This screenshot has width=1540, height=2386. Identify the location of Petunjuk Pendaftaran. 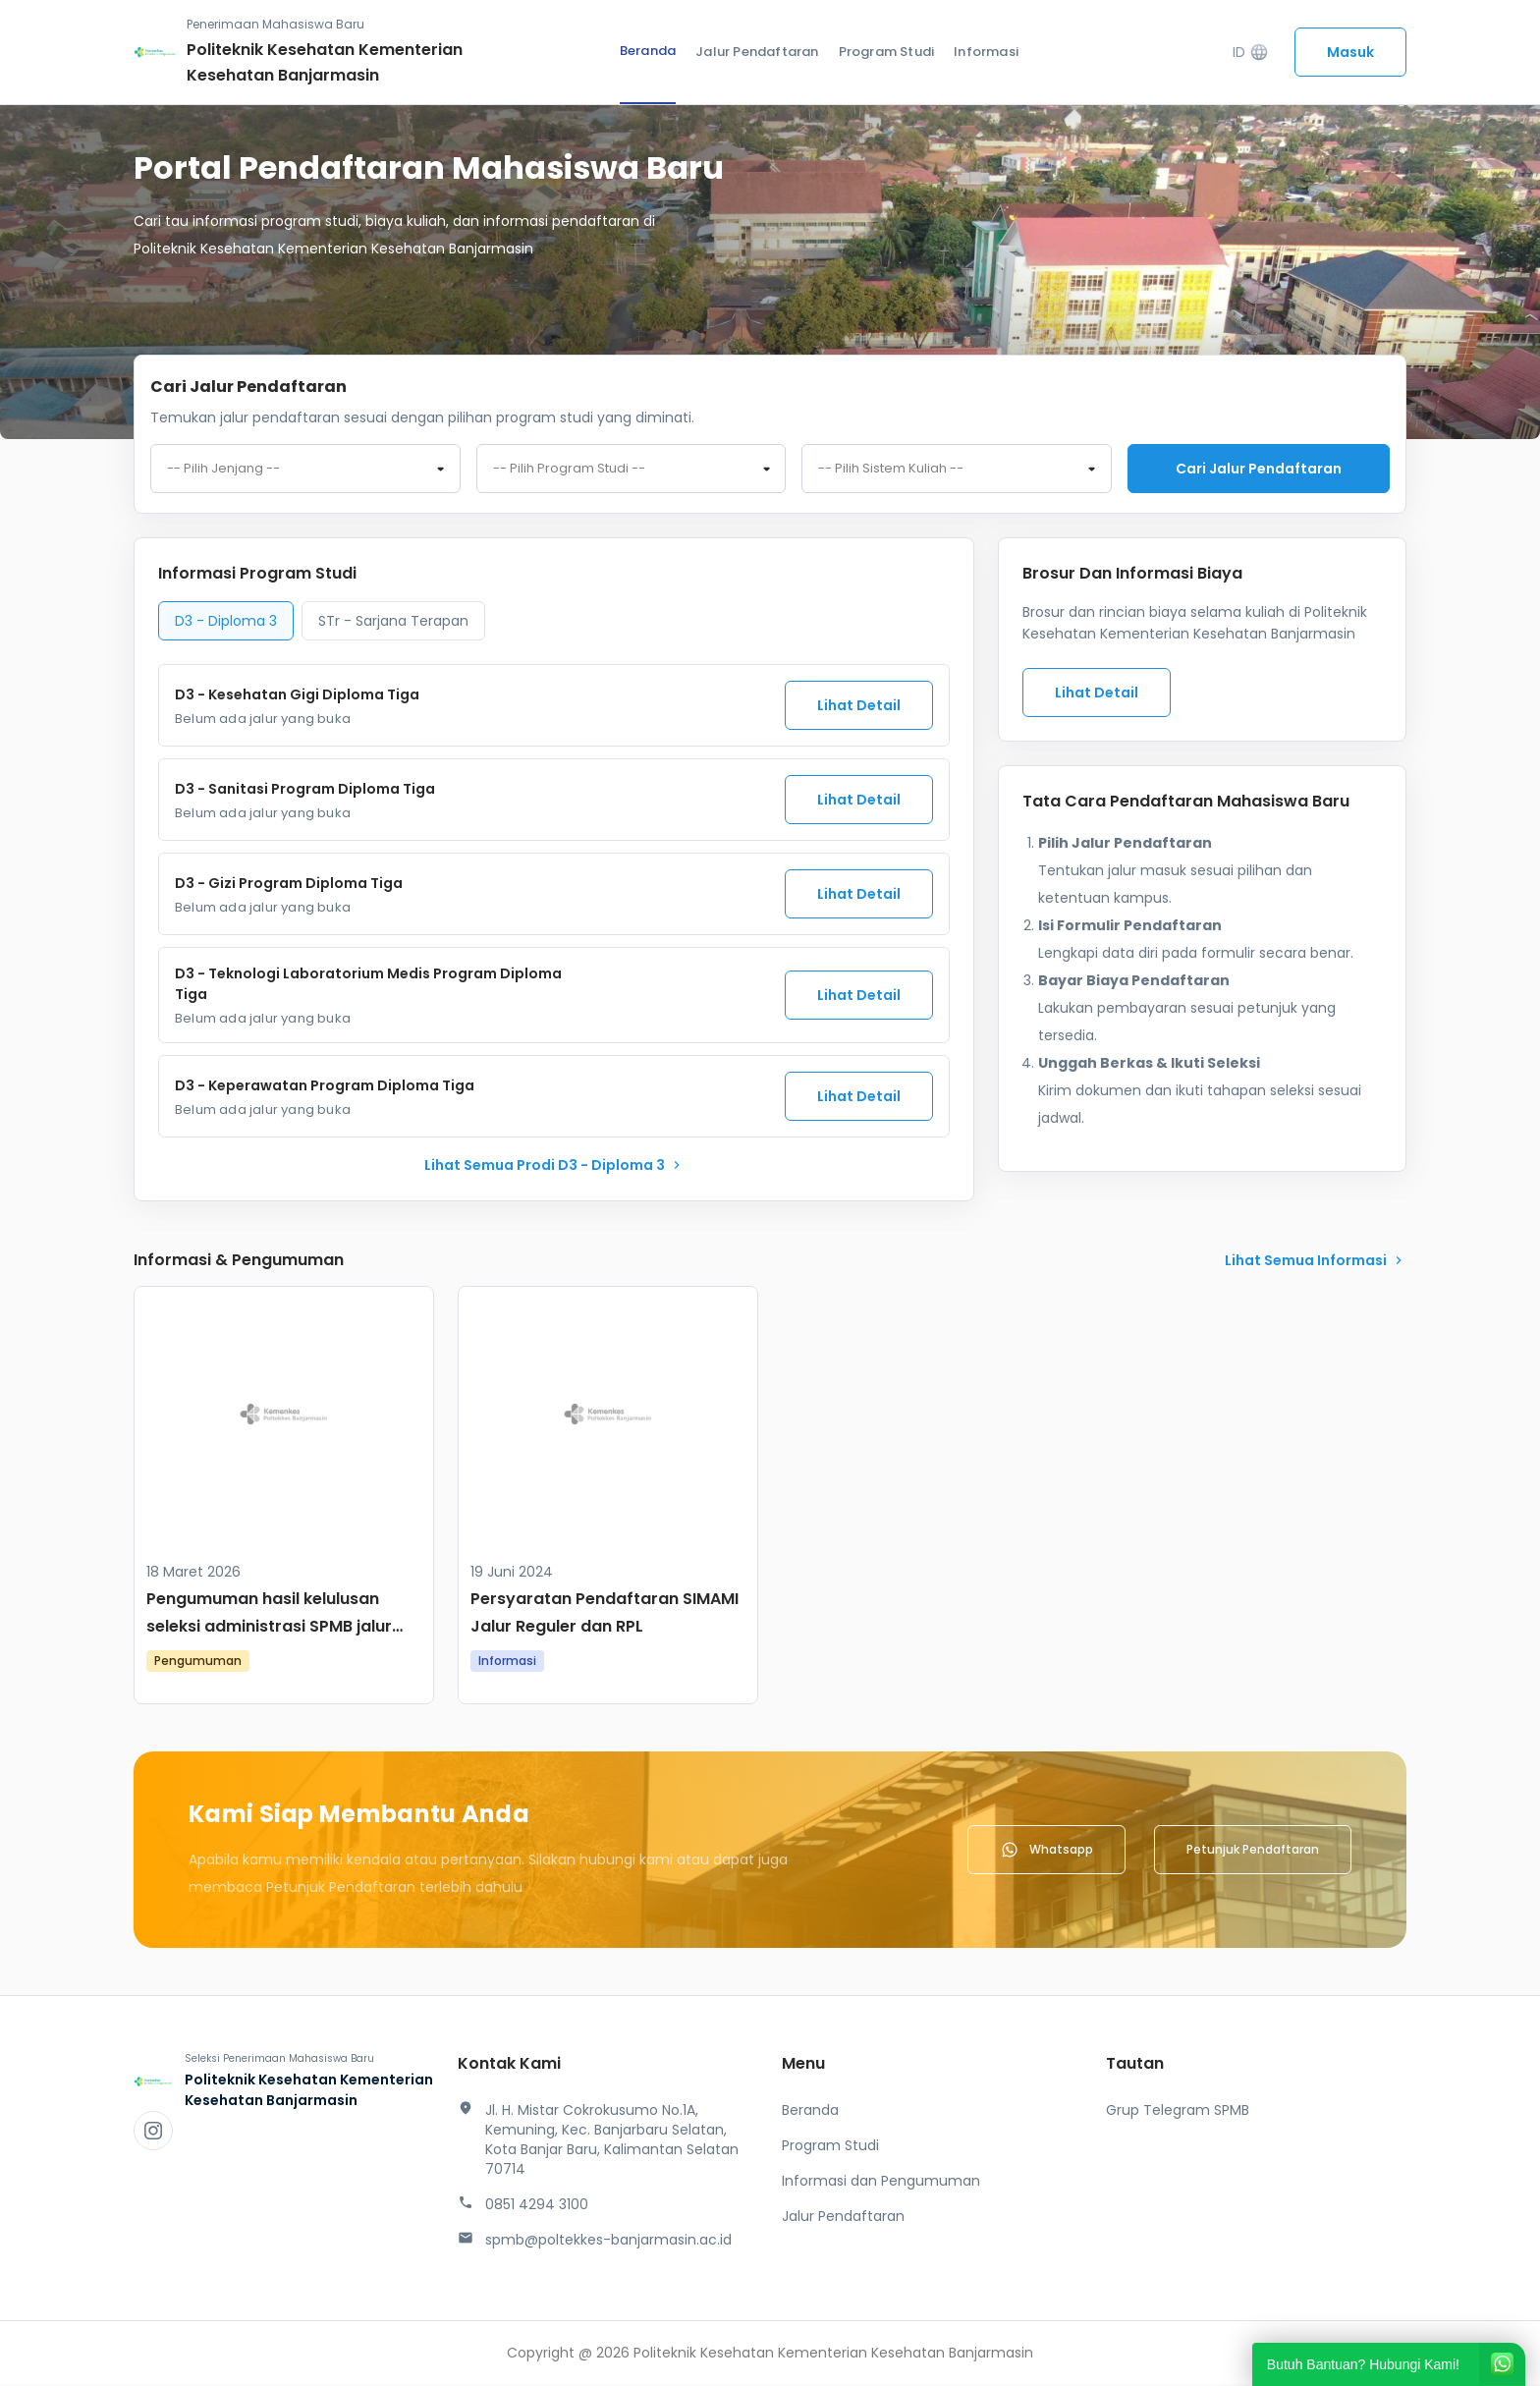
(1252, 1851).